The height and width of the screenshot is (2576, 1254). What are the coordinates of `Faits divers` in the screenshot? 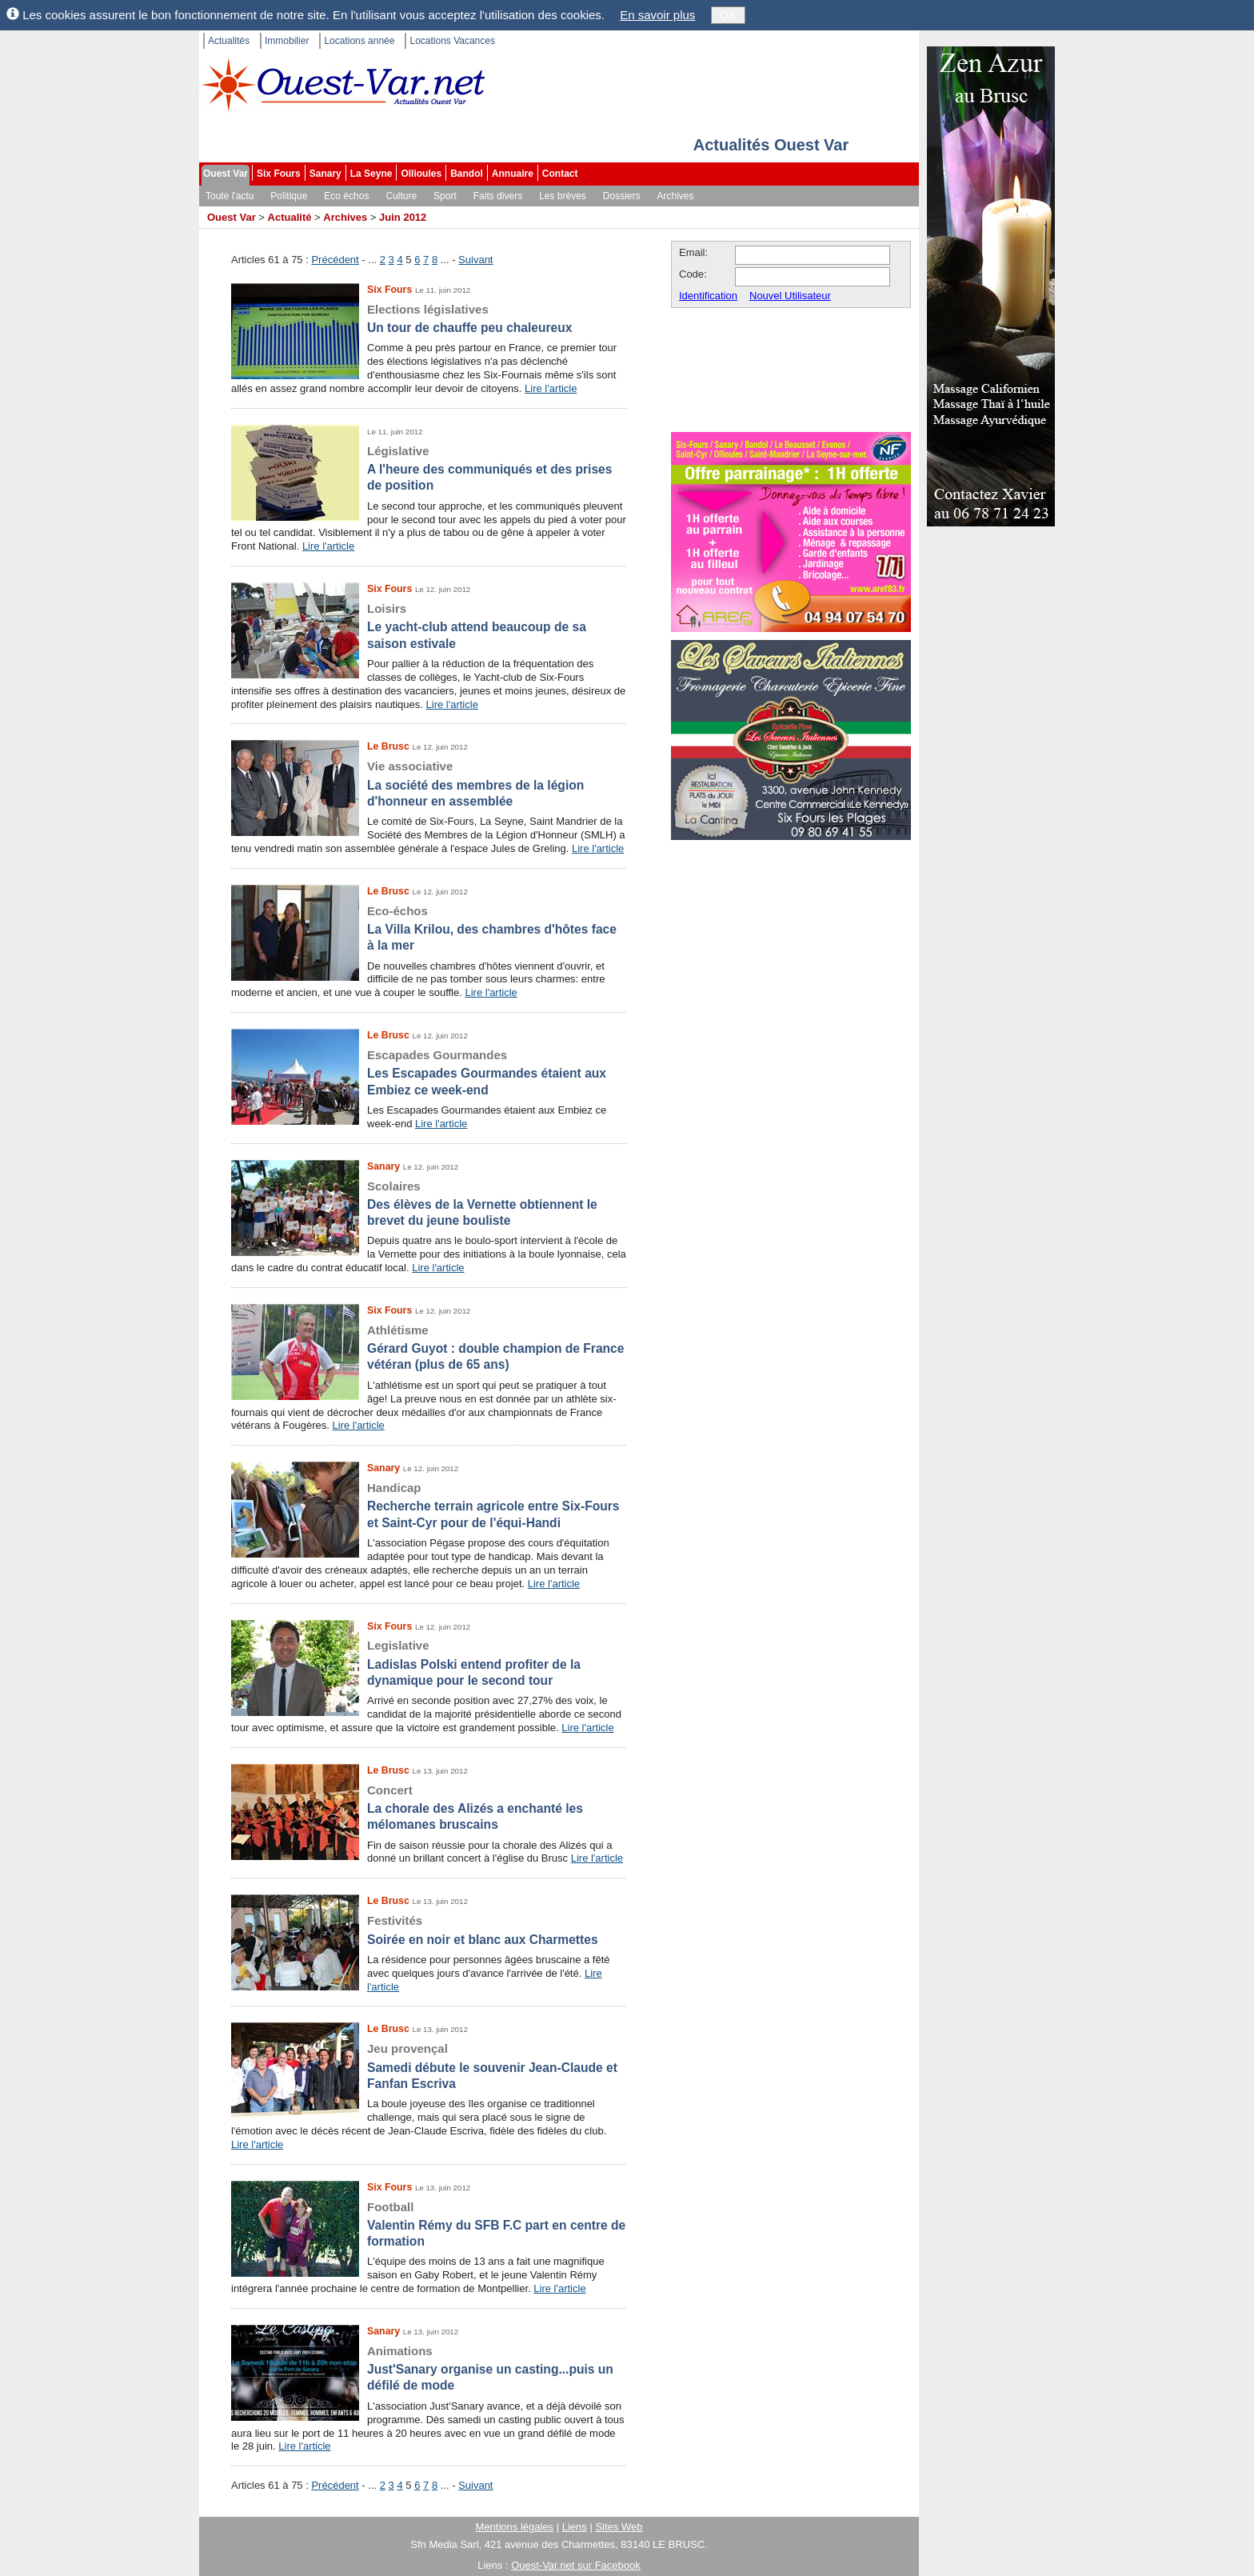 It's located at (497, 196).